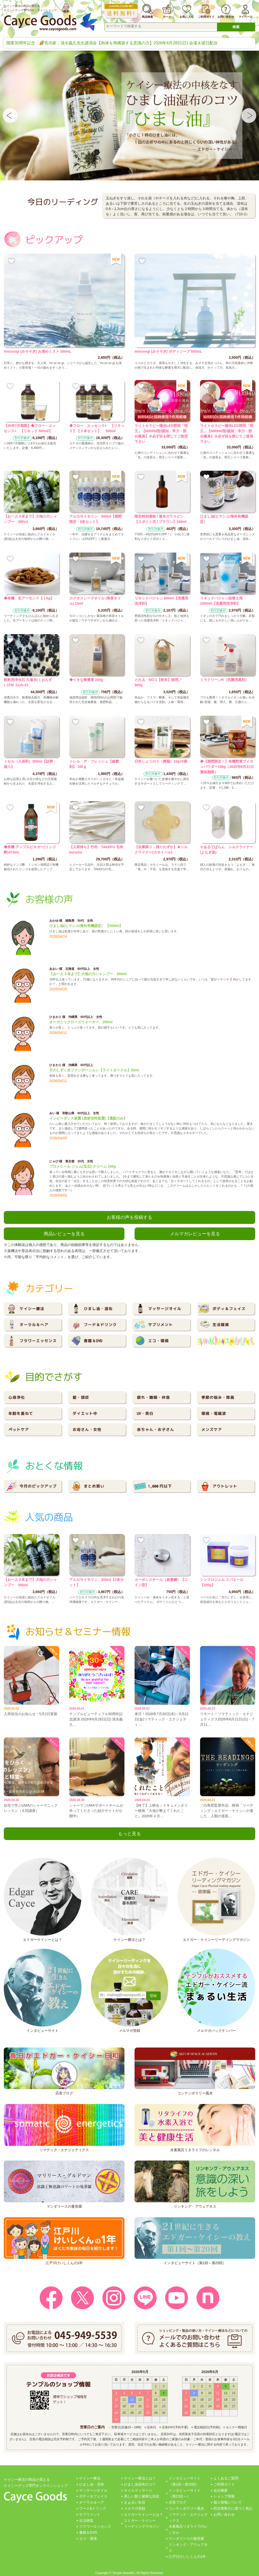 Image resolution: width=259 pixels, height=2576 pixels. Describe the element at coordinates (141, 2496) in the screenshot. I see `美しい髪と健康な頭皮` at that location.